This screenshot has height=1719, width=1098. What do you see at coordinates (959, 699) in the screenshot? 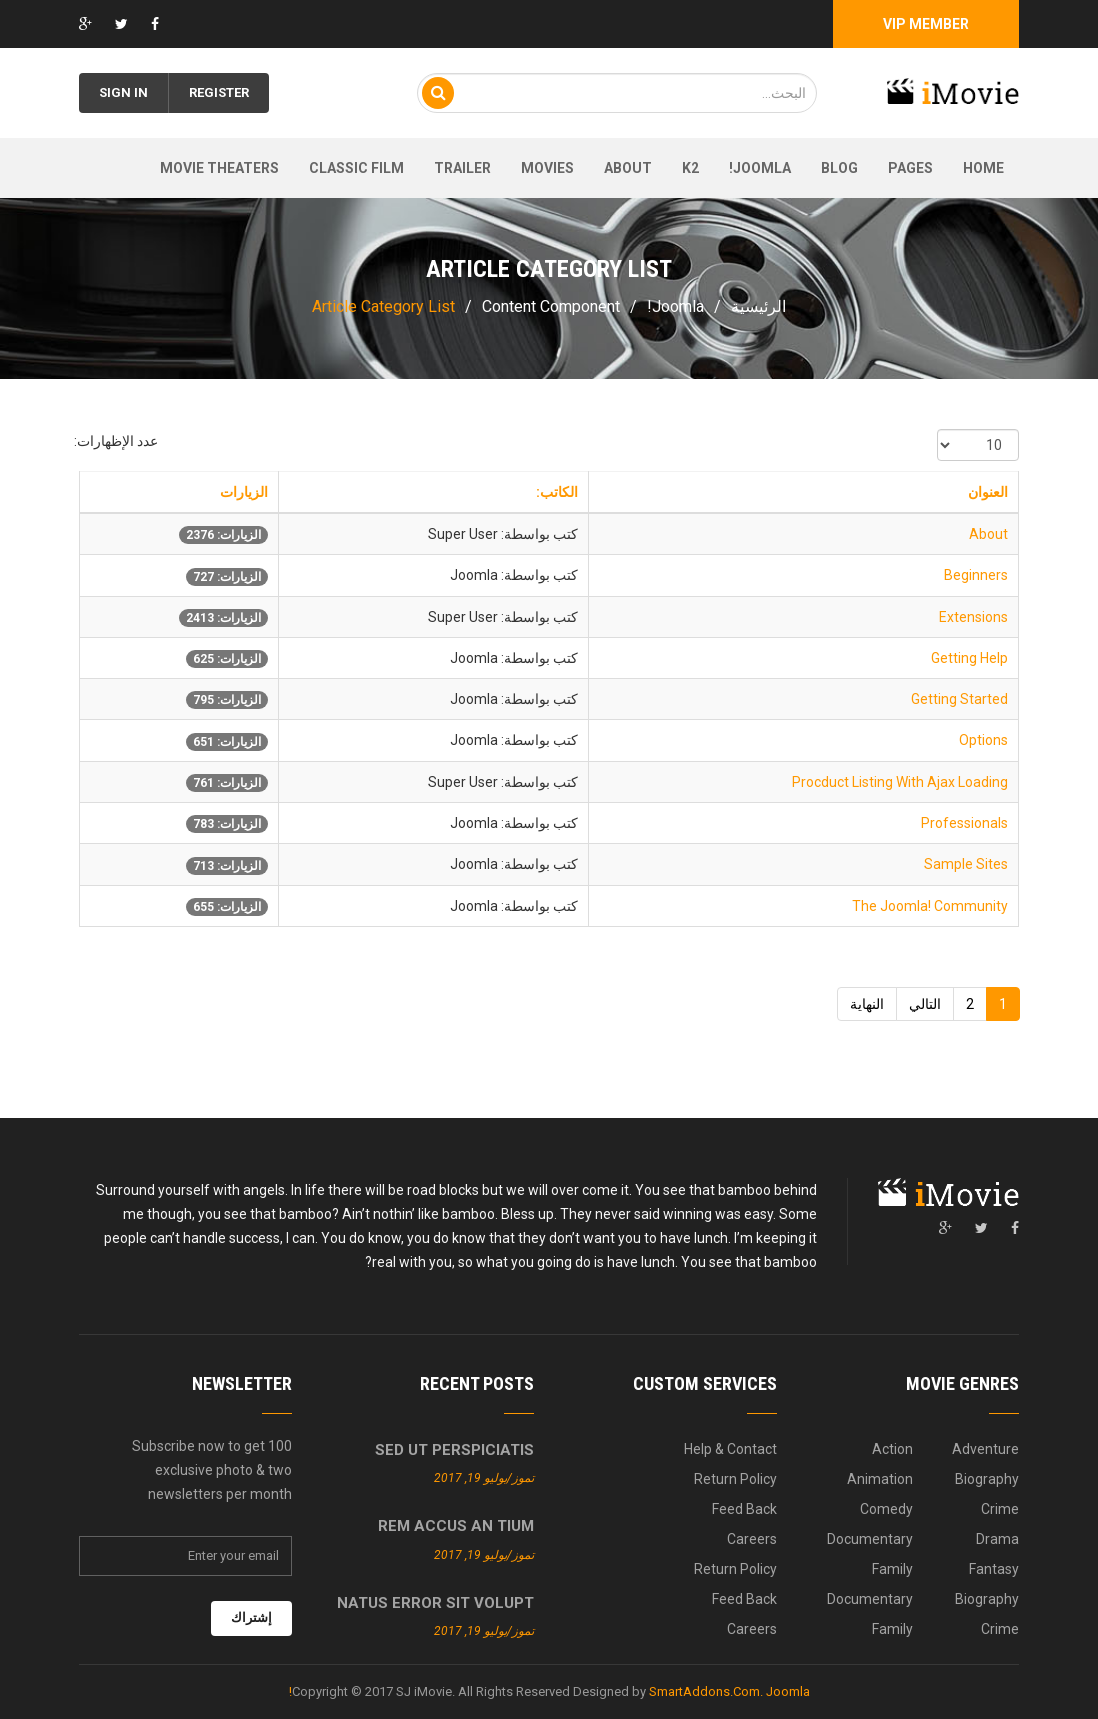
I see `Getting Started` at bounding box center [959, 699].